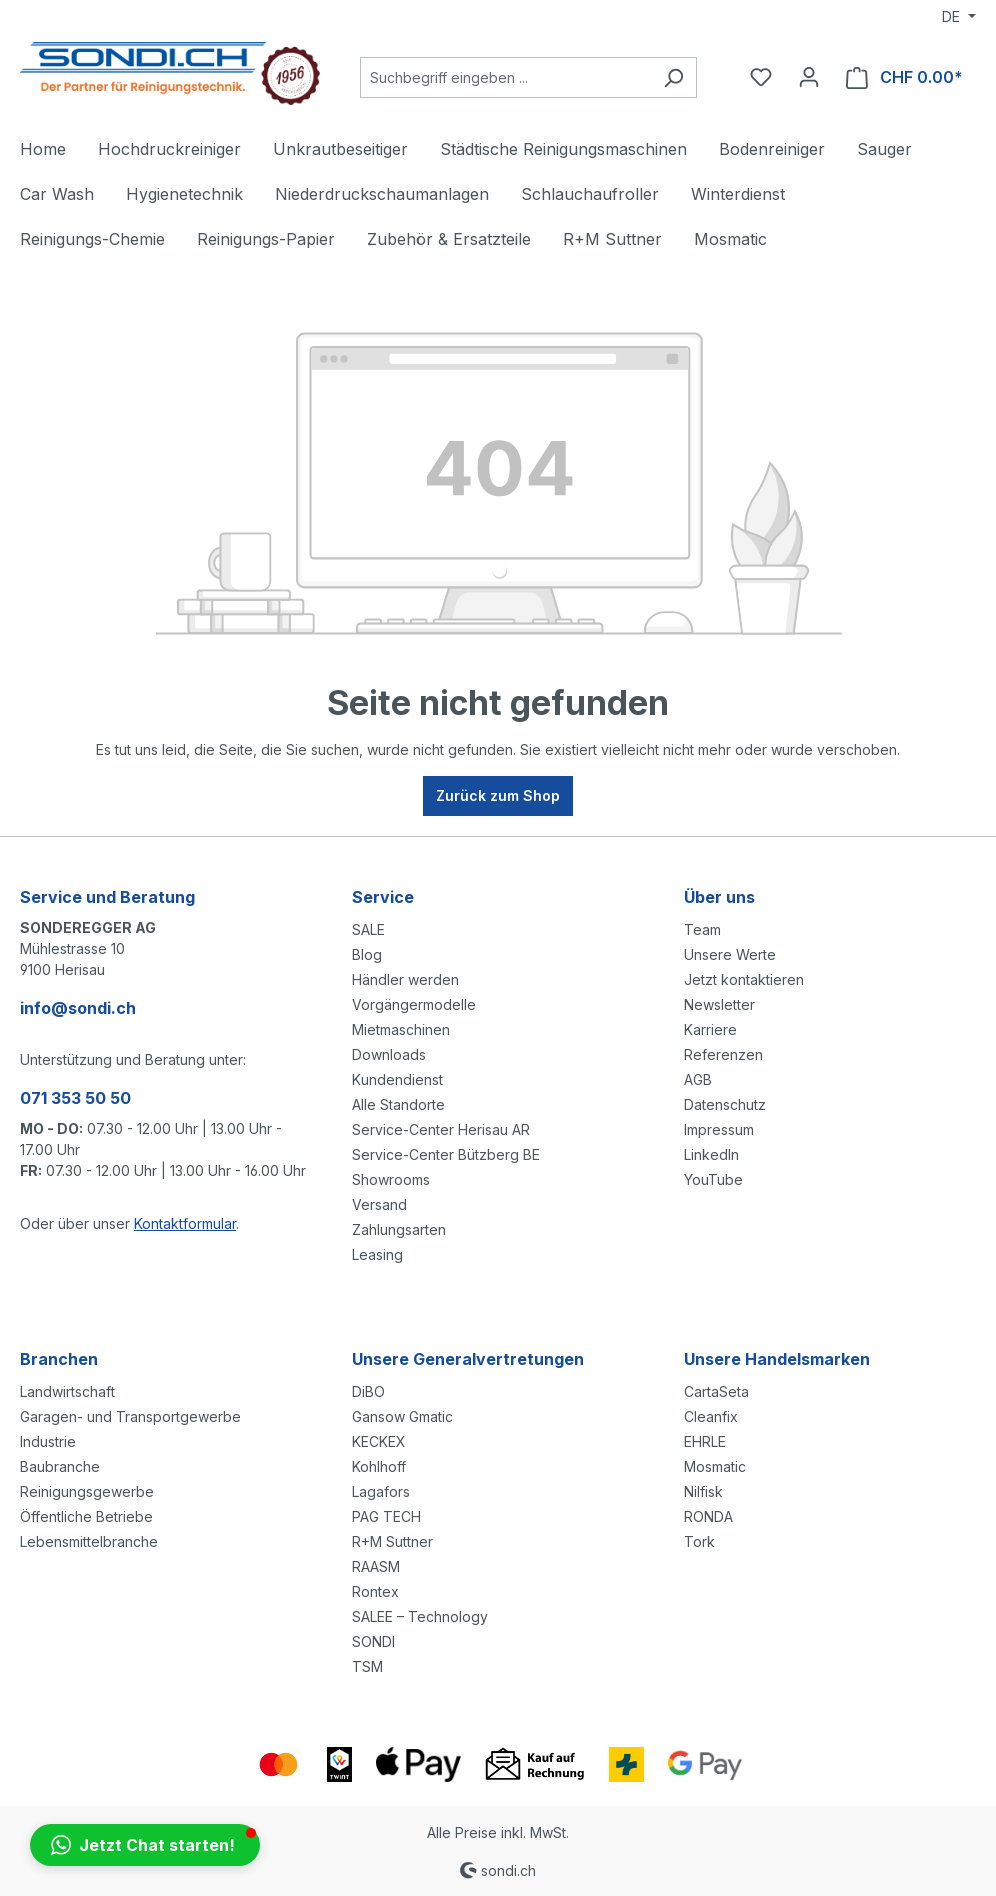 This screenshot has width=996, height=1896. What do you see at coordinates (420, 1616) in the screenshot?
I see `SALEE – Technology` at bounding box center [420, 1616].